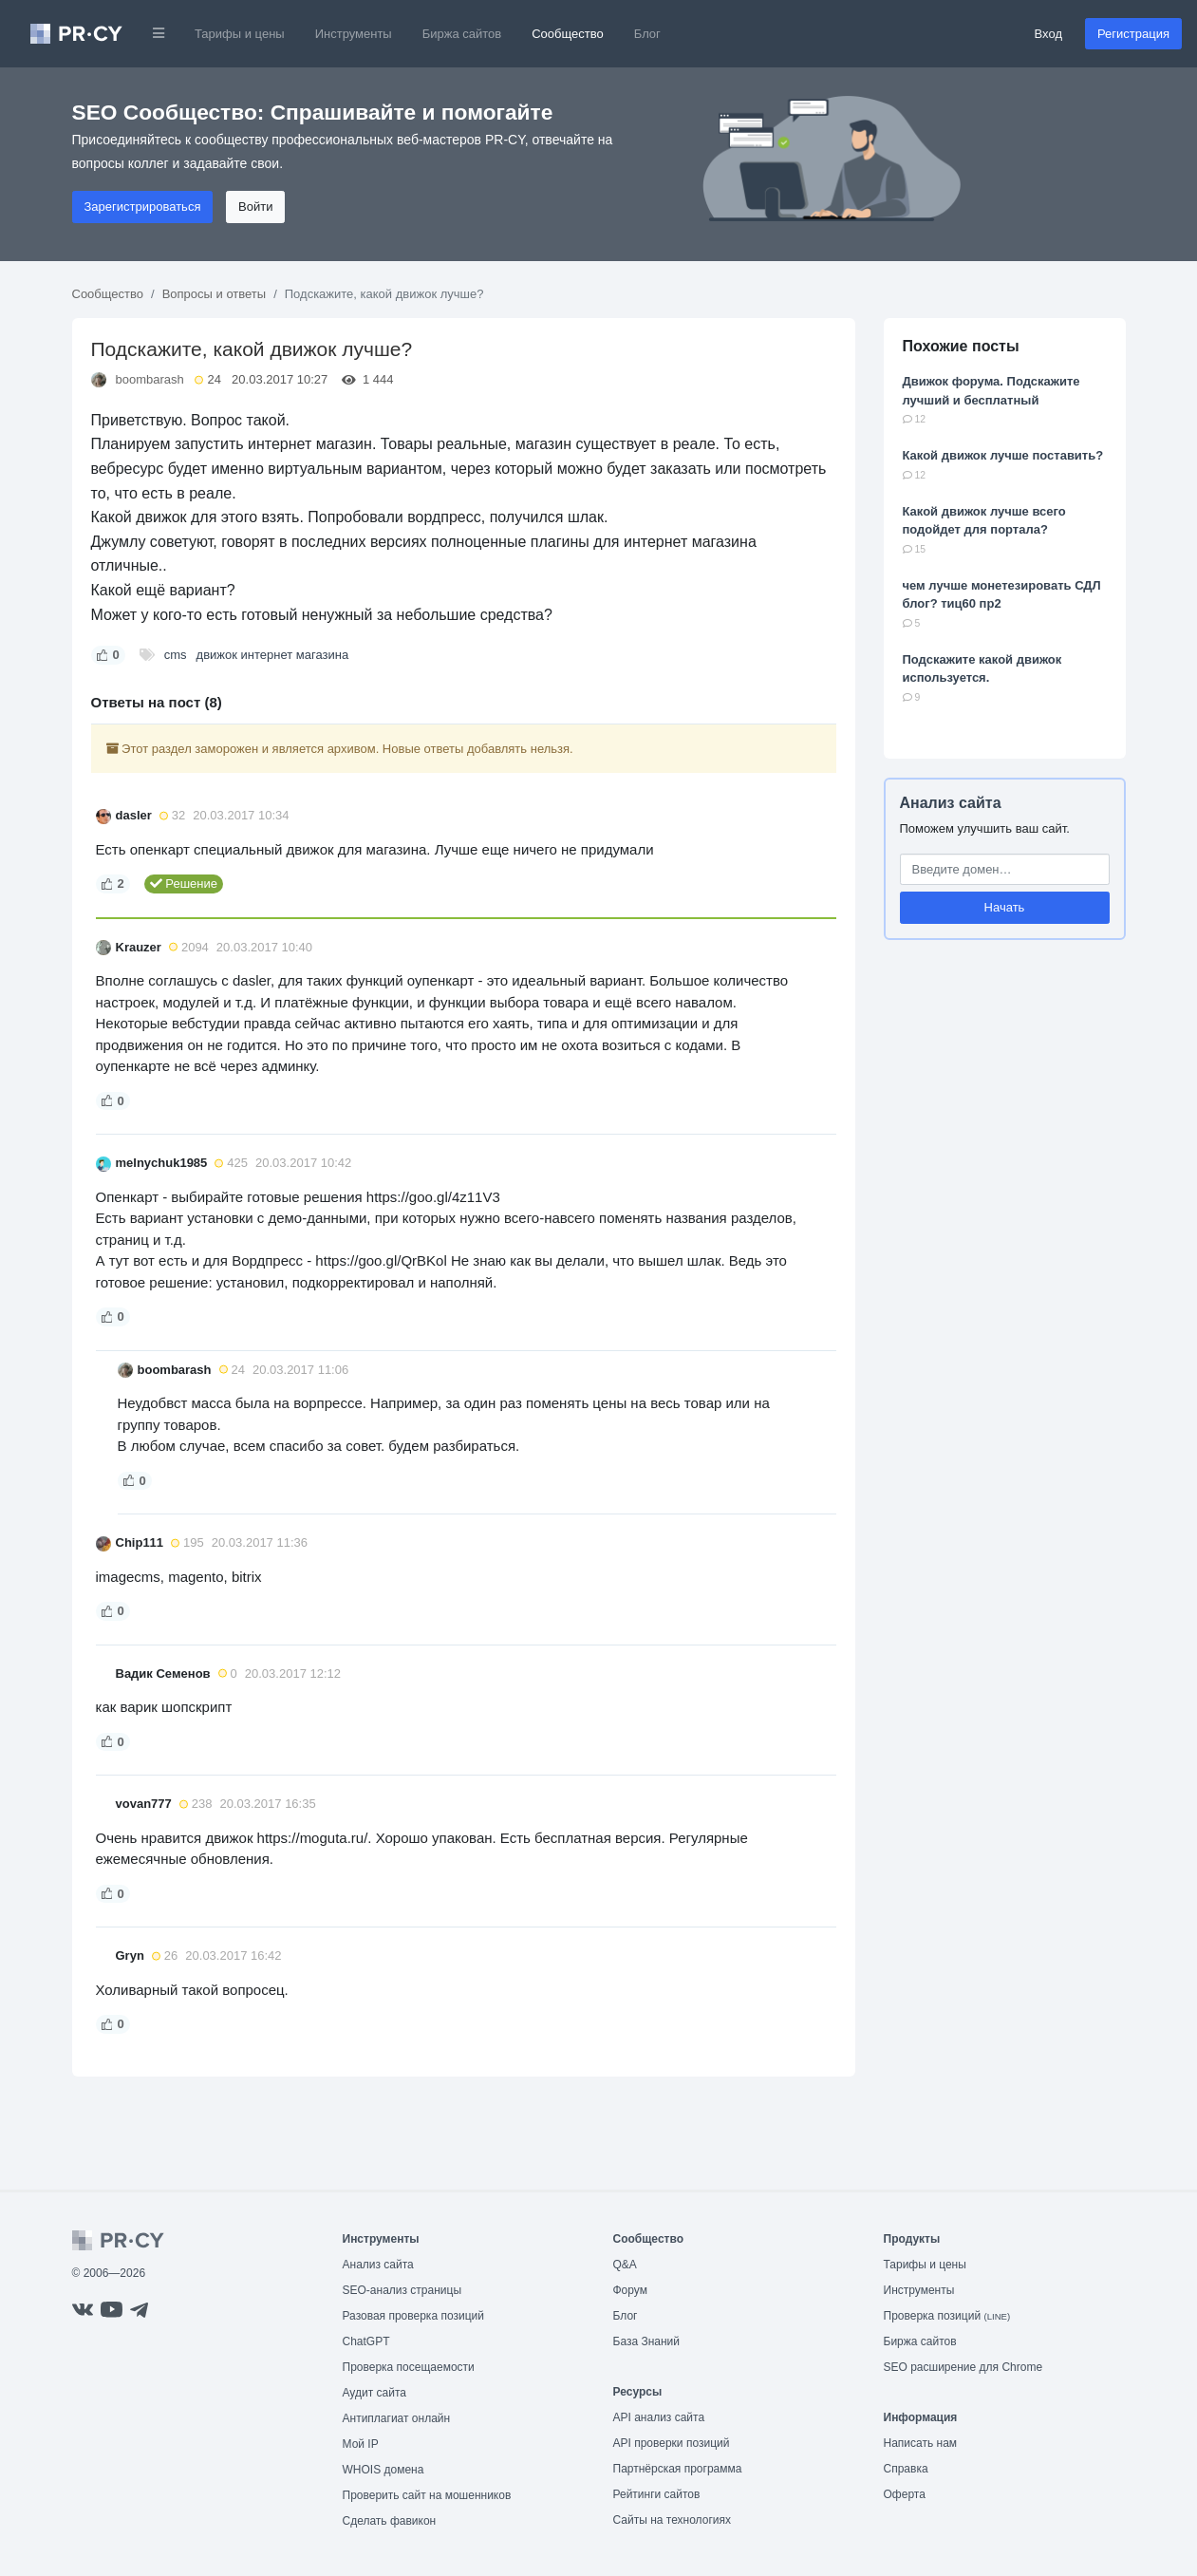 The image size is (1197, 2576). What do you see at coordinates (568, 34) in the screenshot?
I see `Сообщество` at bounding box center [568, 34].